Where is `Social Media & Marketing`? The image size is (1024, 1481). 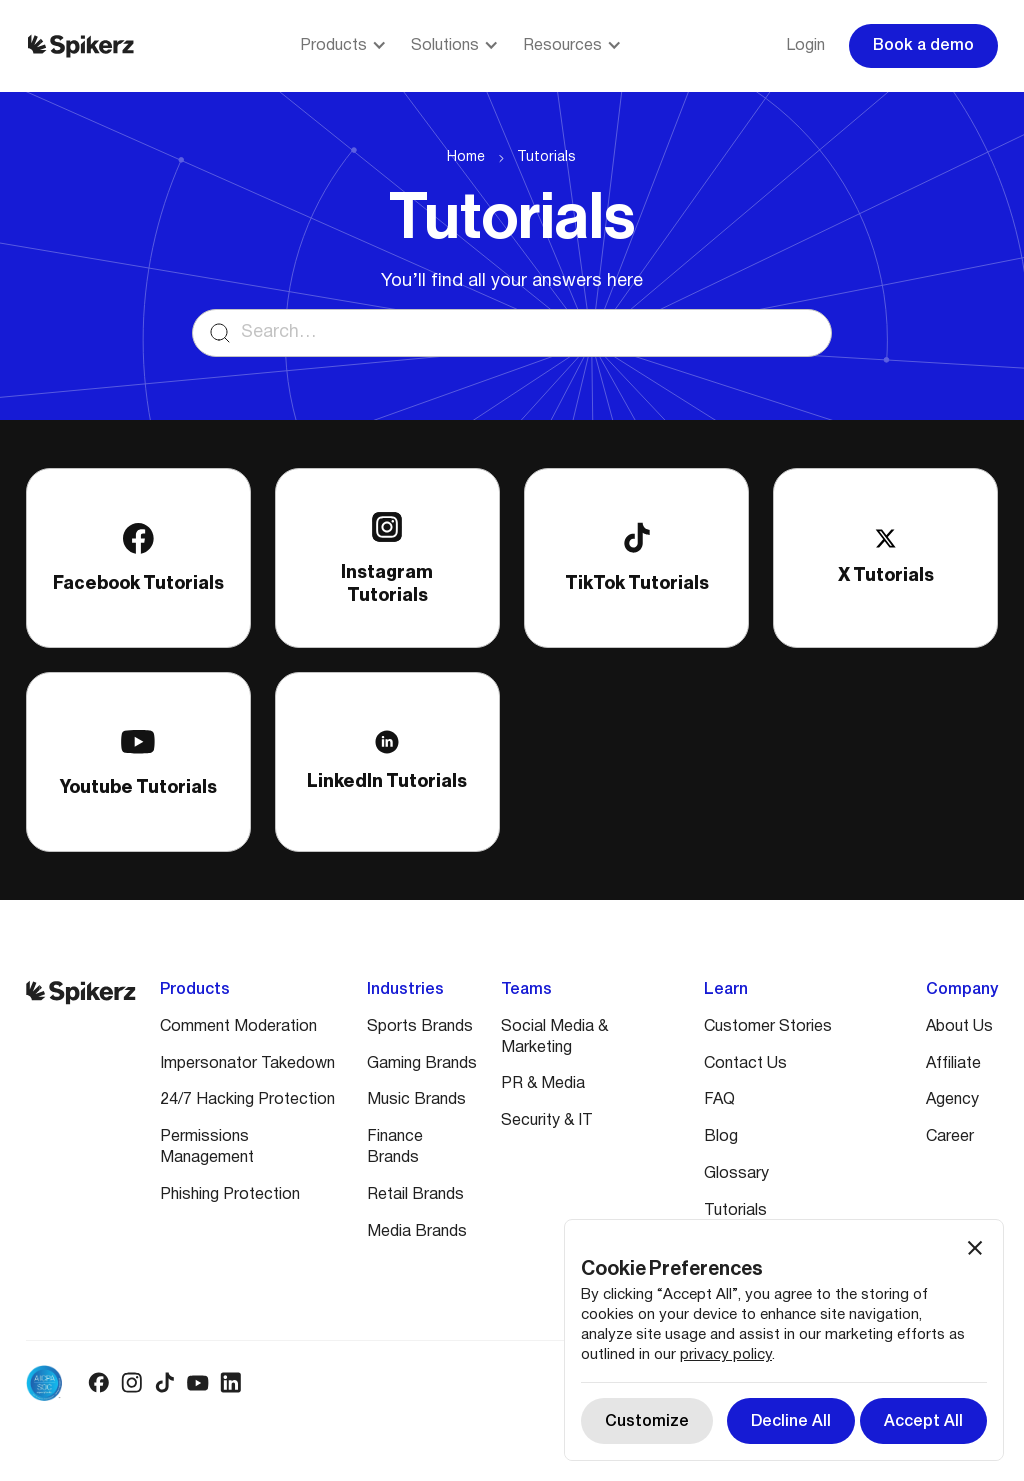 Social Media & Marketing is located at coordinates (554, 1037).